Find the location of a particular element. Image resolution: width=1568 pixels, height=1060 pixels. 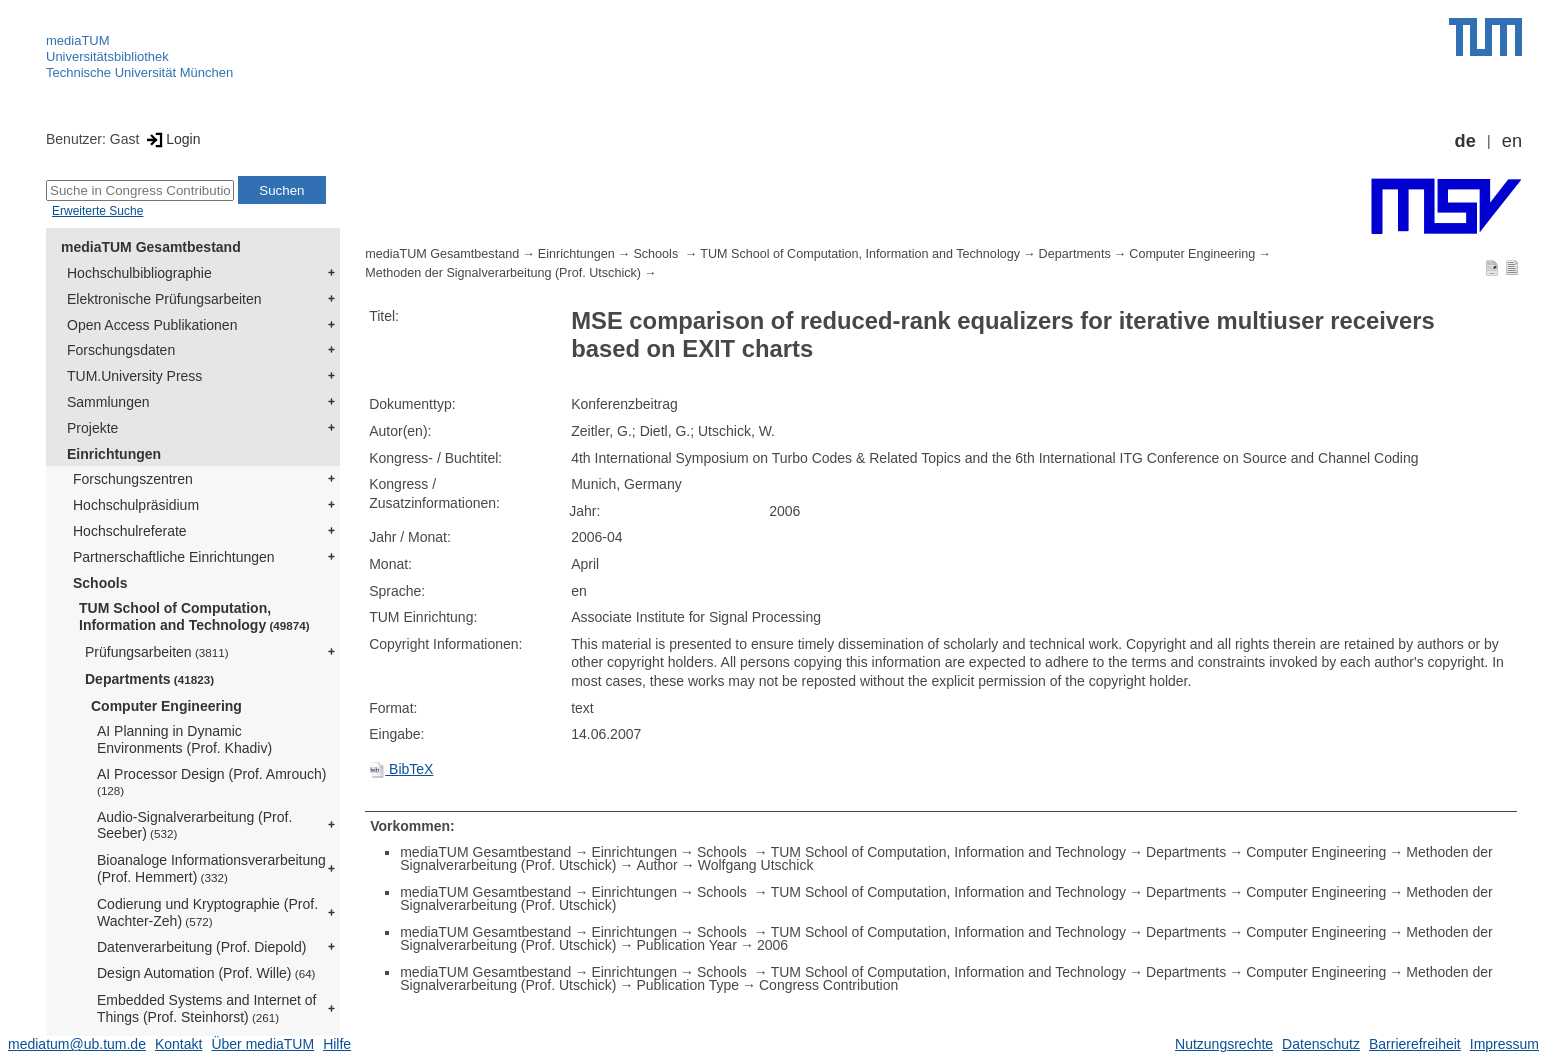

Über mediaTUM is located at coordinates (262, 1044).